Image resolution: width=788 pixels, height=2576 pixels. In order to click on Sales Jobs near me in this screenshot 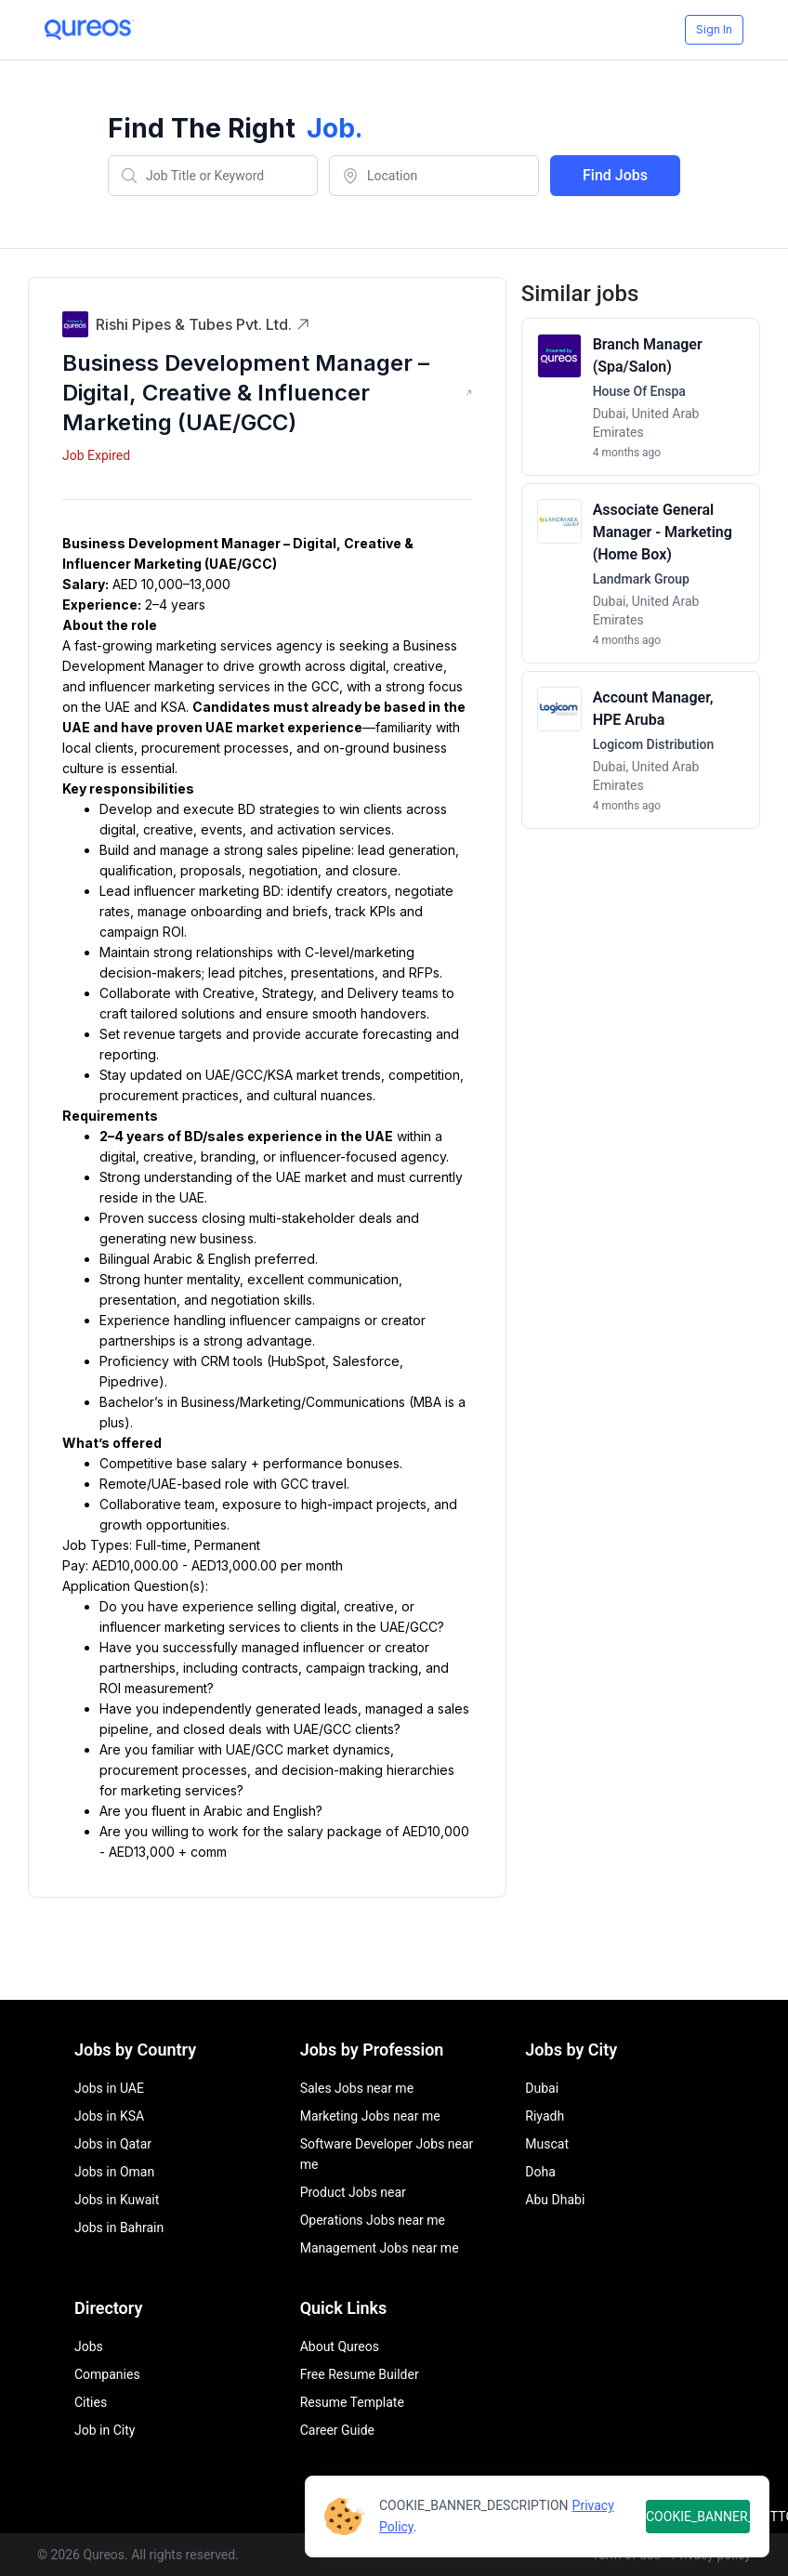, I will do `click(357, 2088)`.